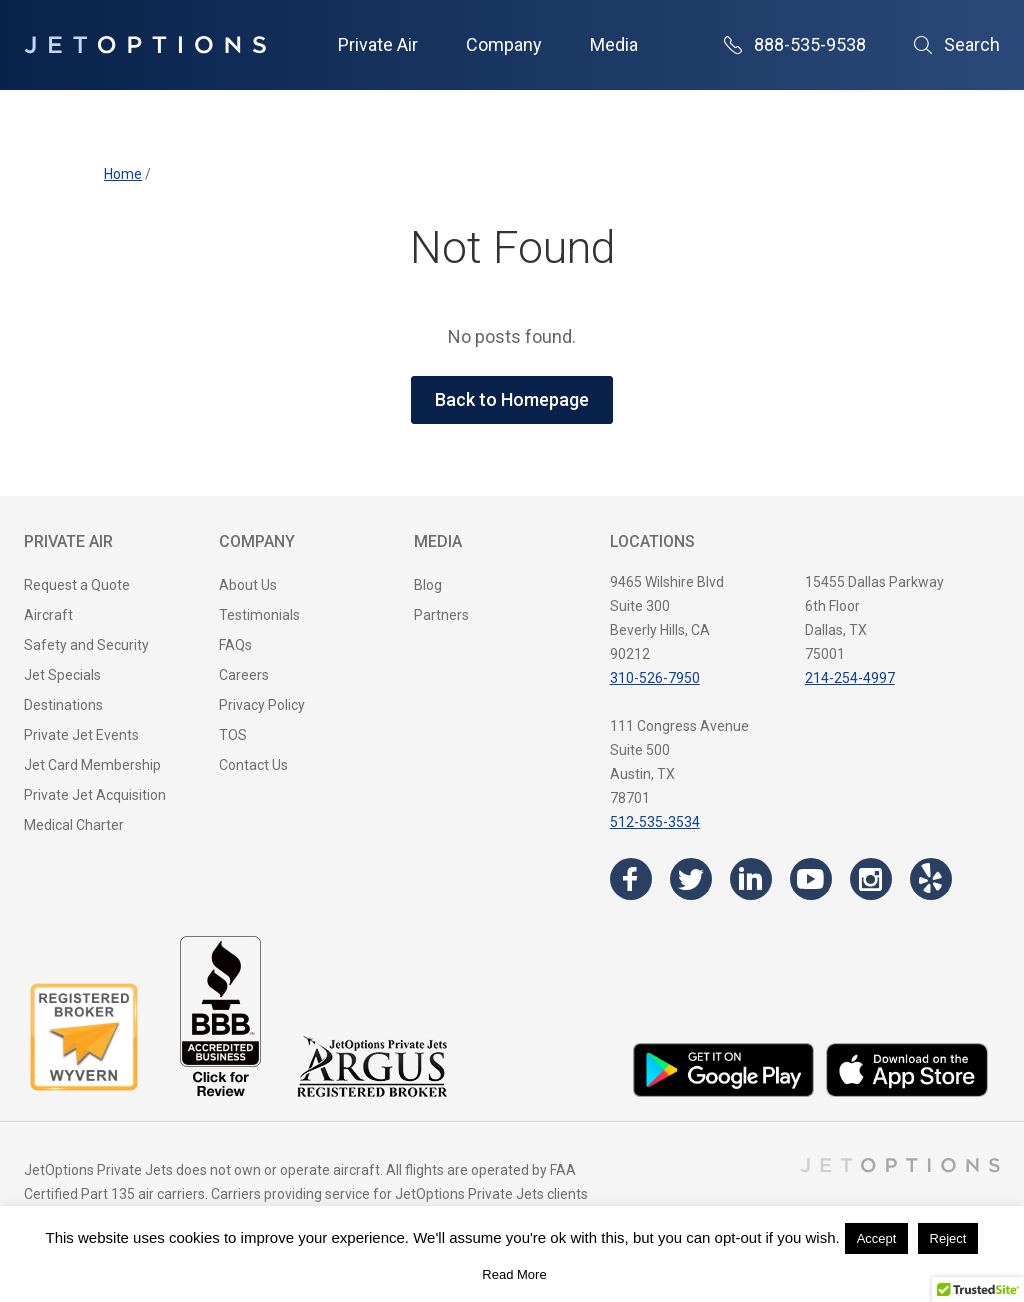 Image resolution: width=1024 pixels, height=1302 pixels. I want to click on Private Jet Events, so click(81, 735).